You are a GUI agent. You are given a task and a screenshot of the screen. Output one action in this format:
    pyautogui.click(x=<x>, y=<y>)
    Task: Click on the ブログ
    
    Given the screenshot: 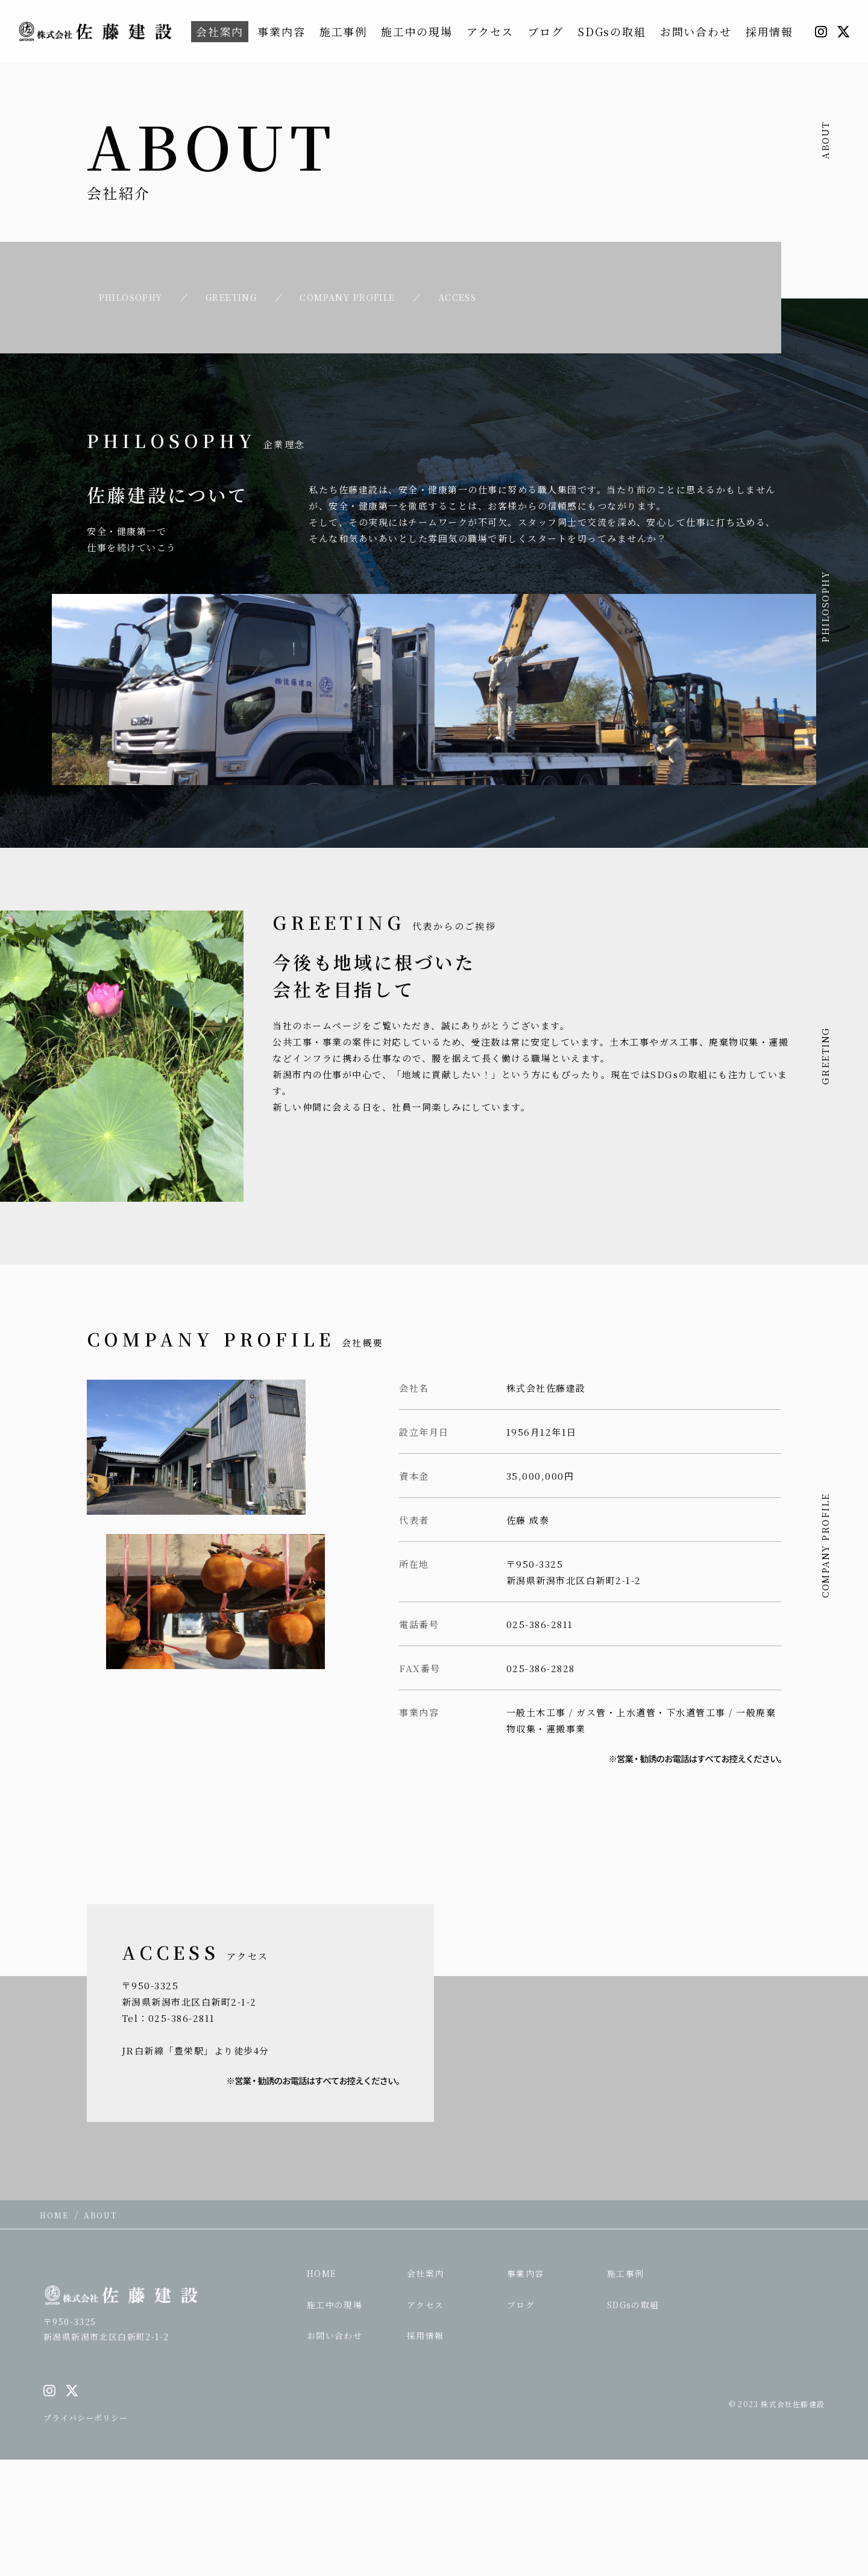 What is the action you would take?
    pyautogui.click(x=545, y=31)
    